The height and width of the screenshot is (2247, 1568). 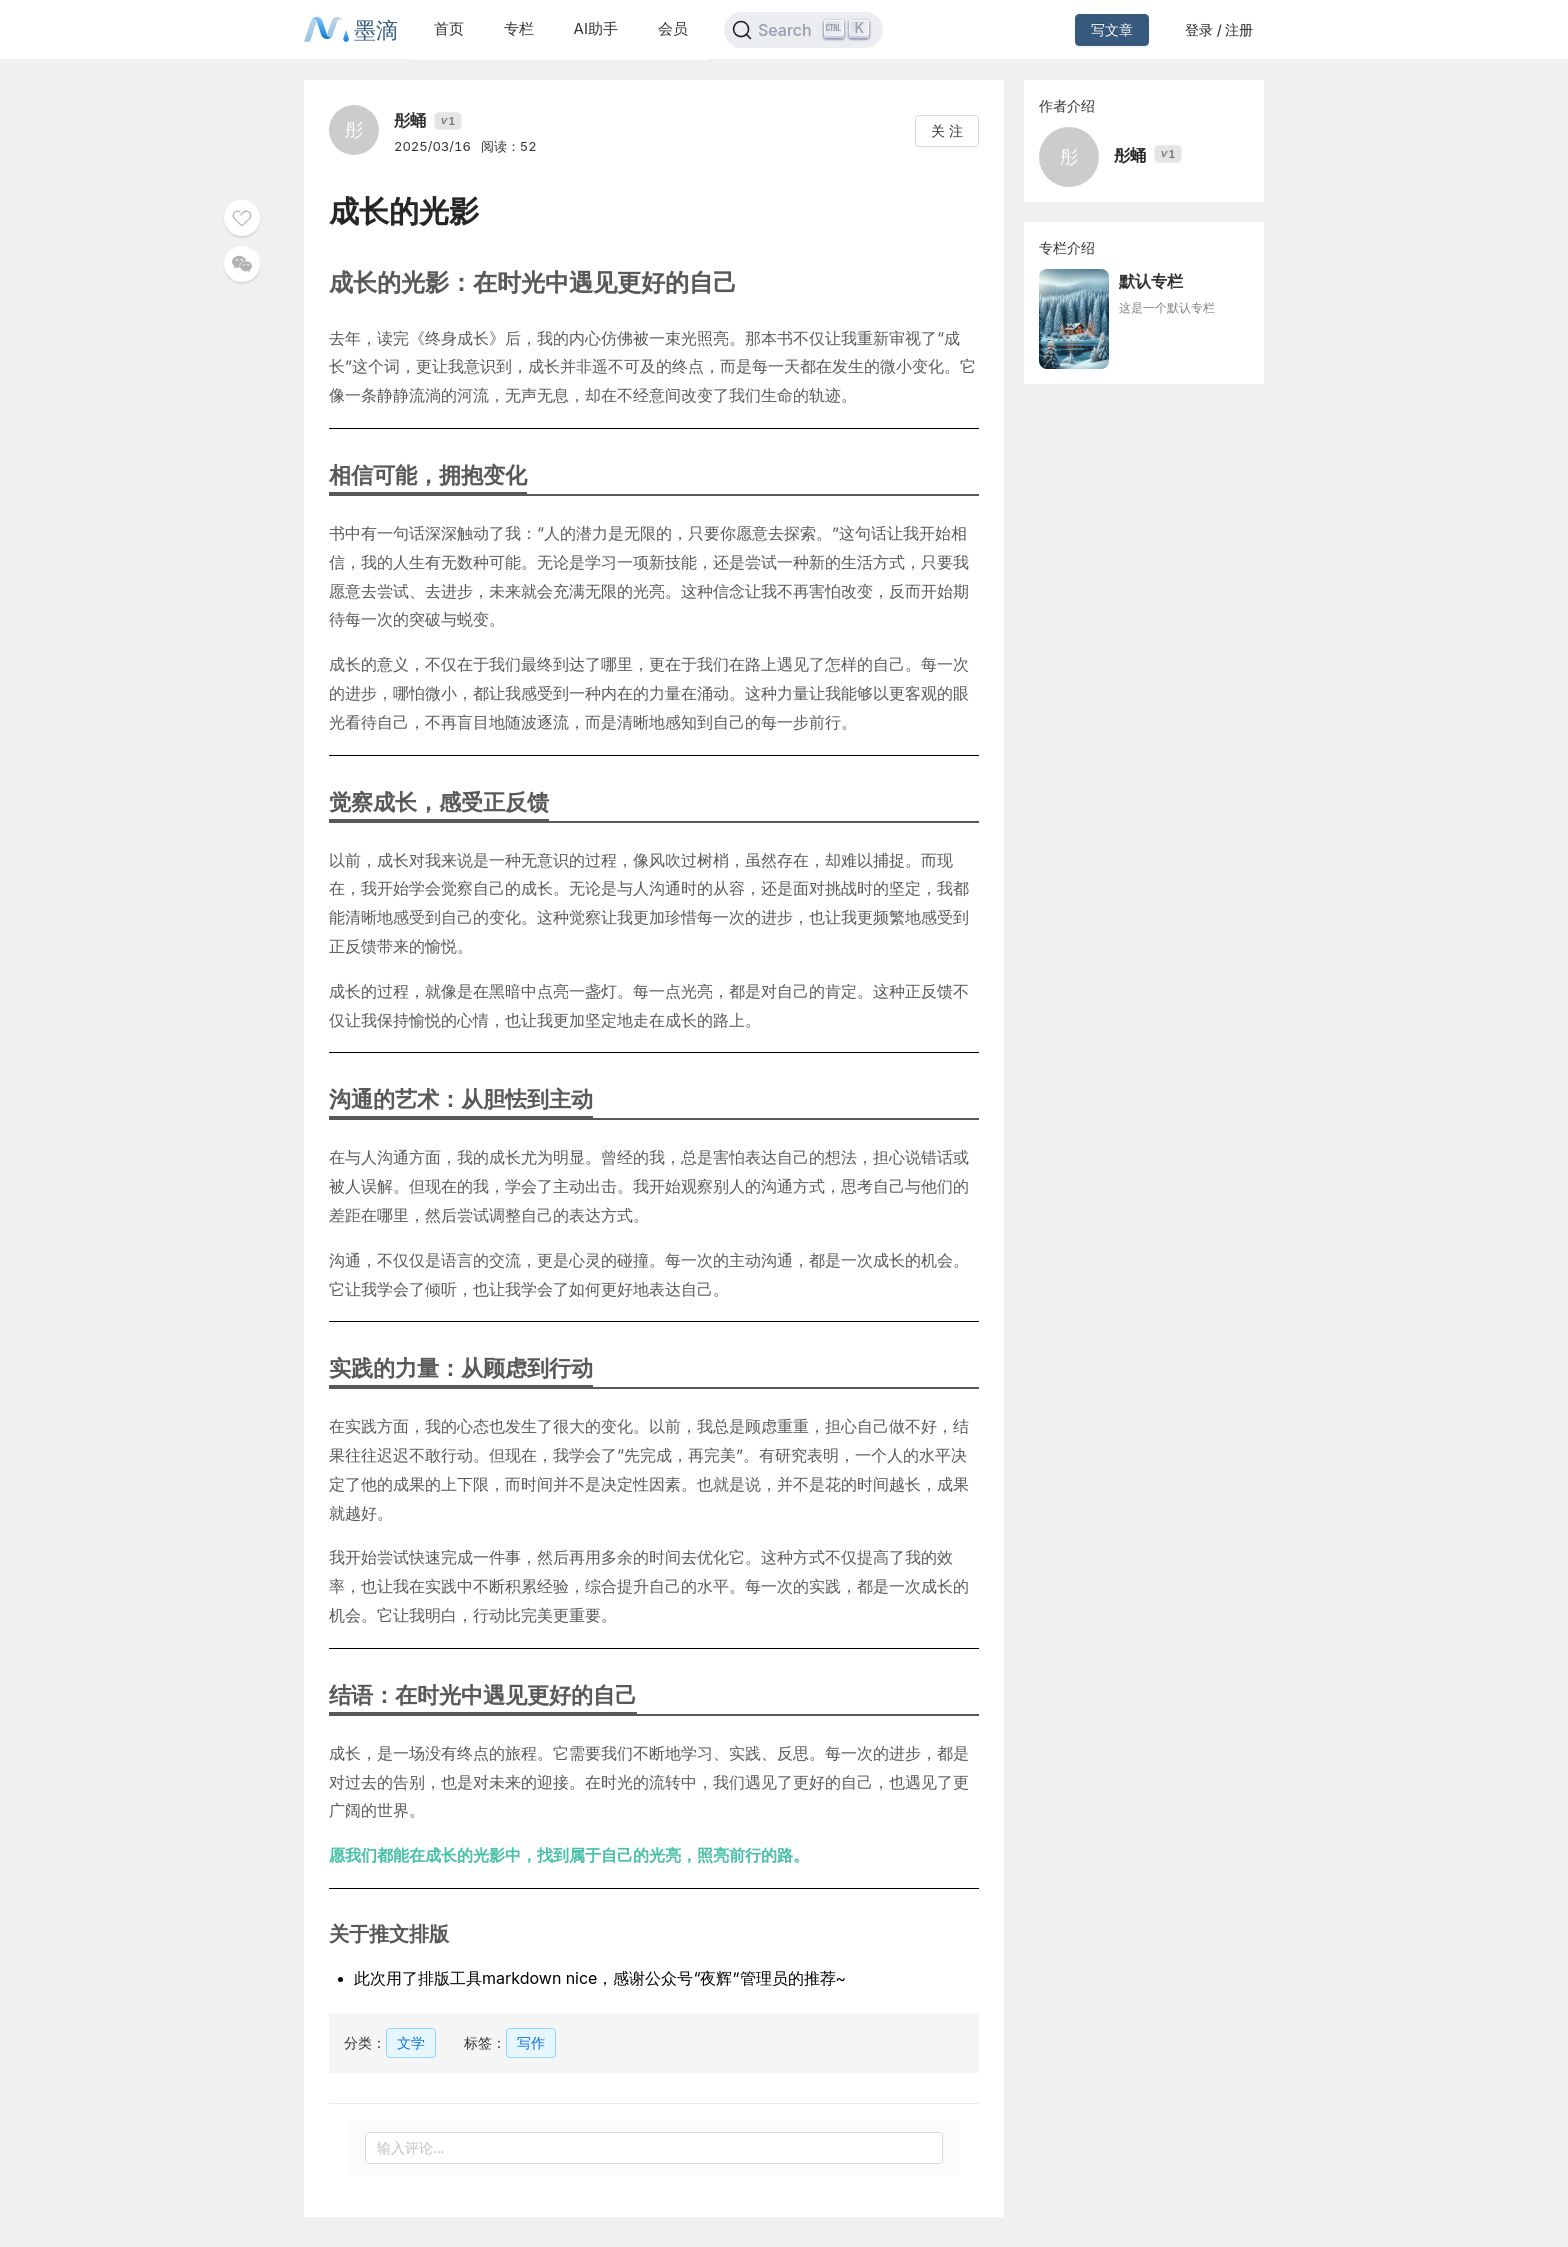 What do you see at coordinates (673, 28) in the screenshot?
I see `会员` at bounding box center [673, 28].